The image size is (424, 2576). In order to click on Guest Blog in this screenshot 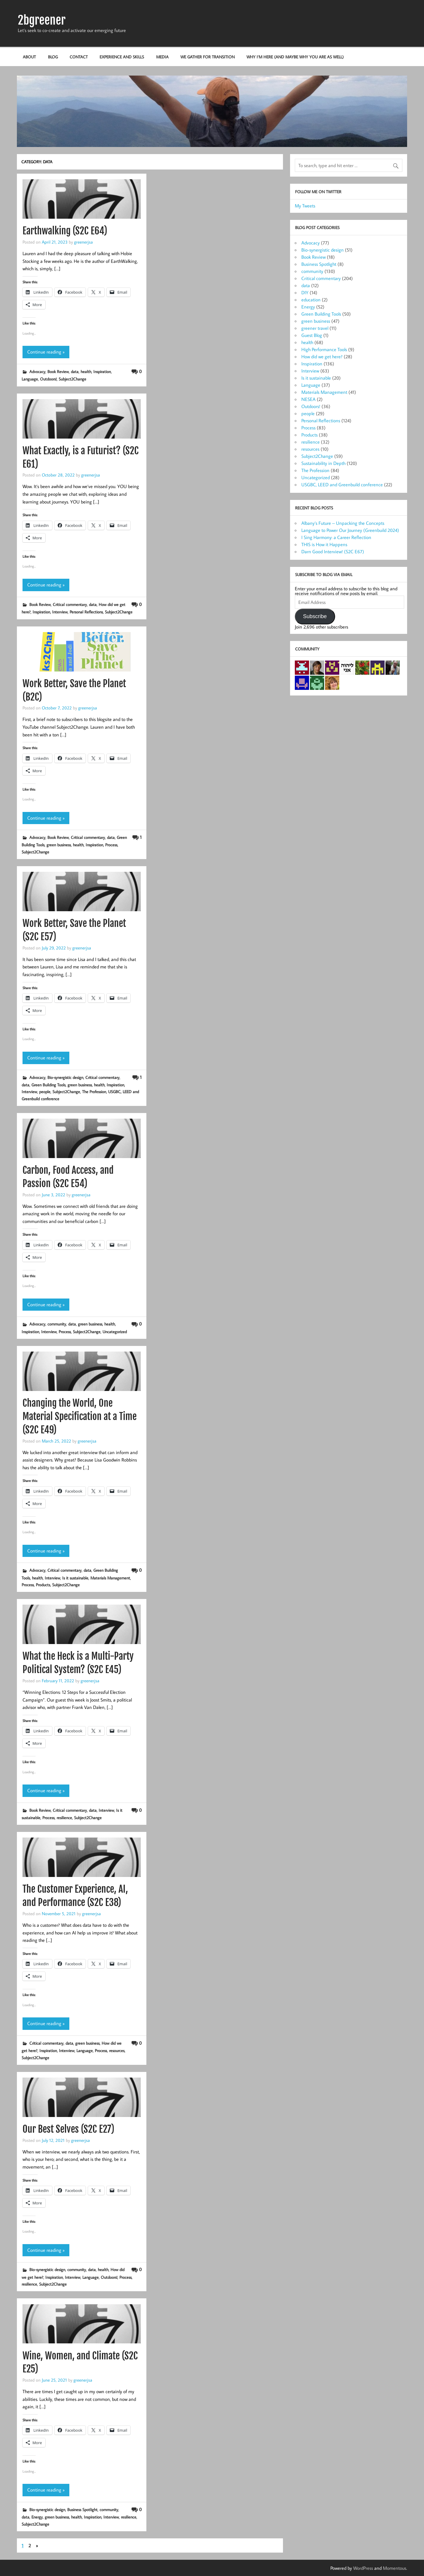, I will do `click(311, 335)`.